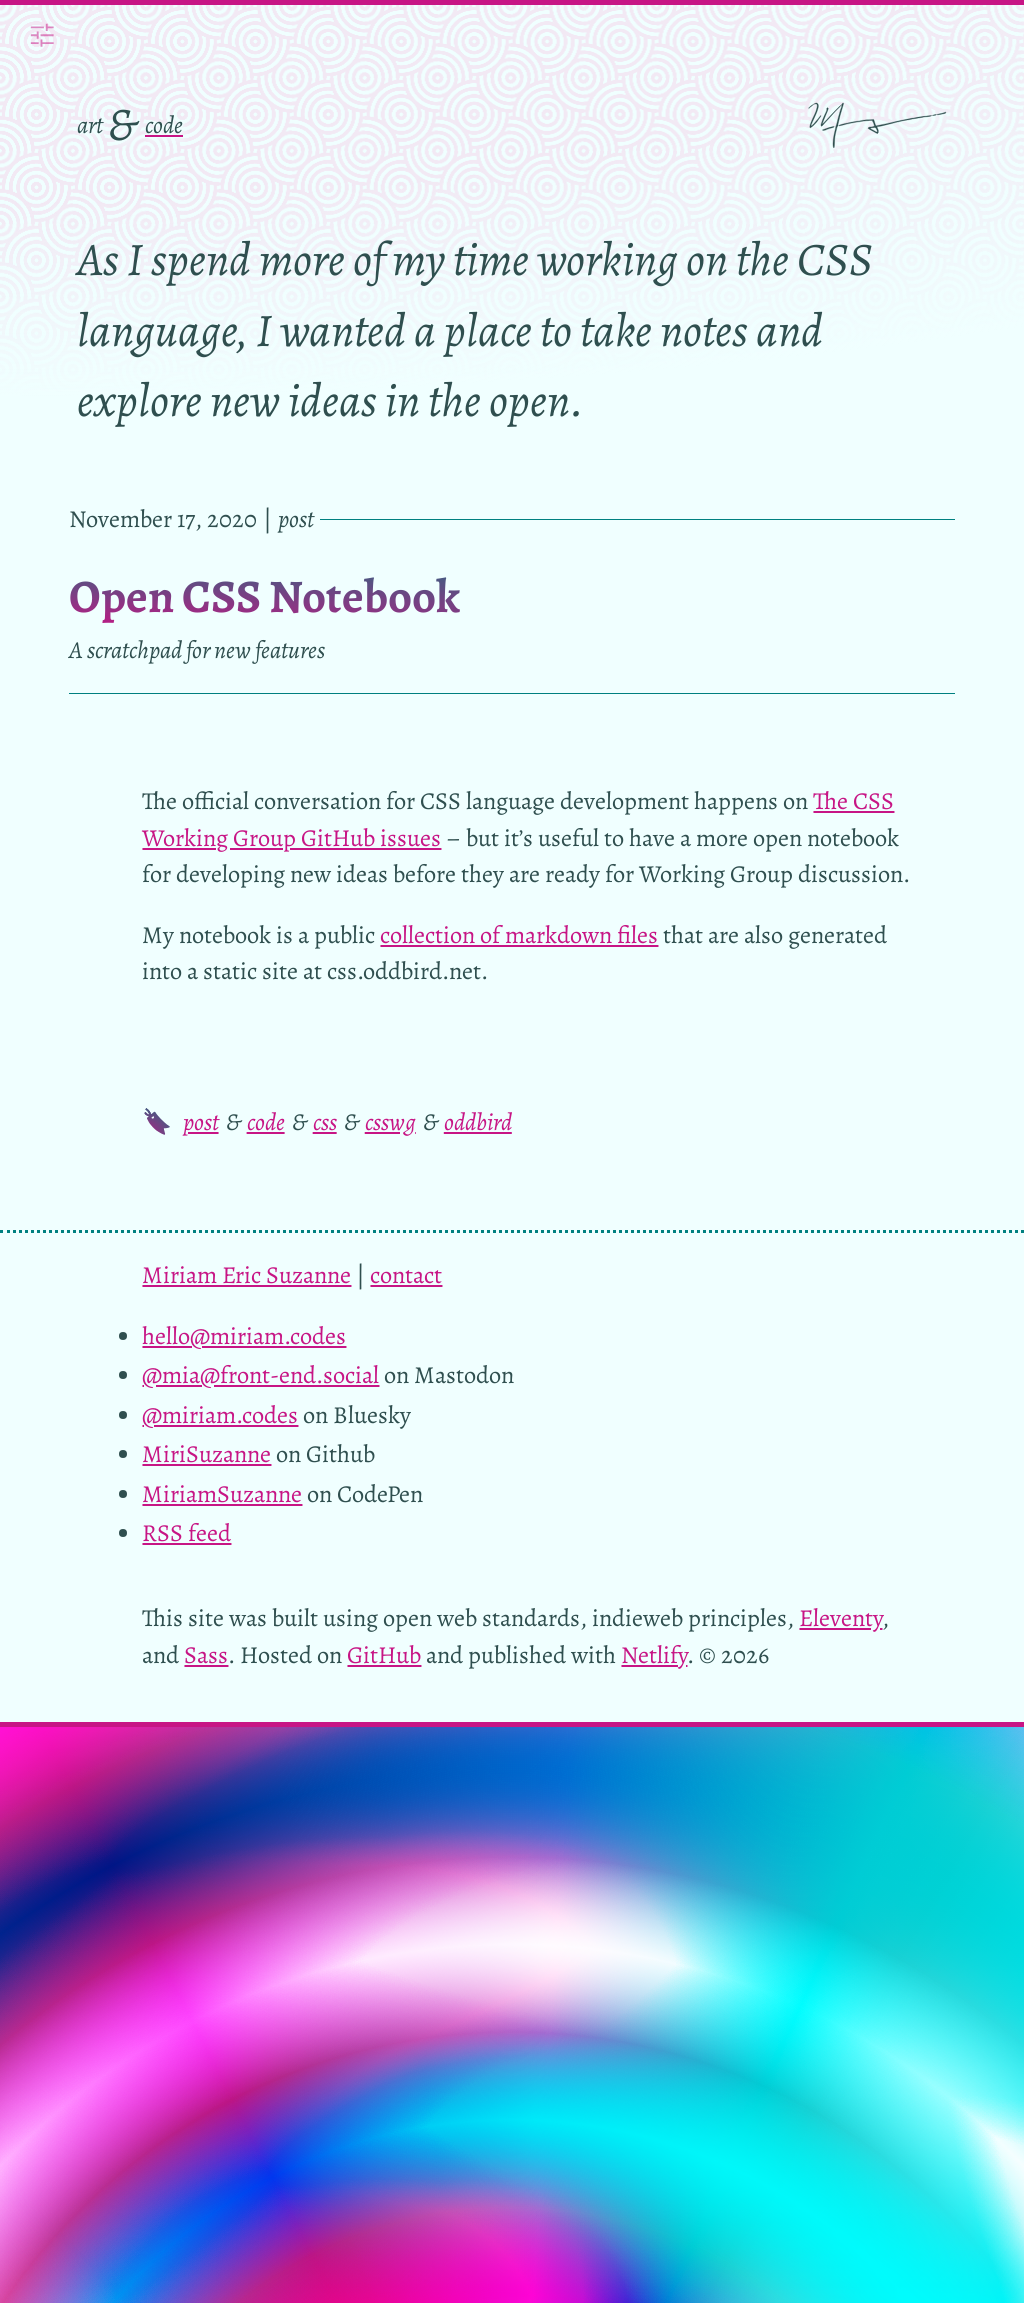 This screenshot has width=1024, height=2303. I want to click on RSS feed, so click(186, 1532).